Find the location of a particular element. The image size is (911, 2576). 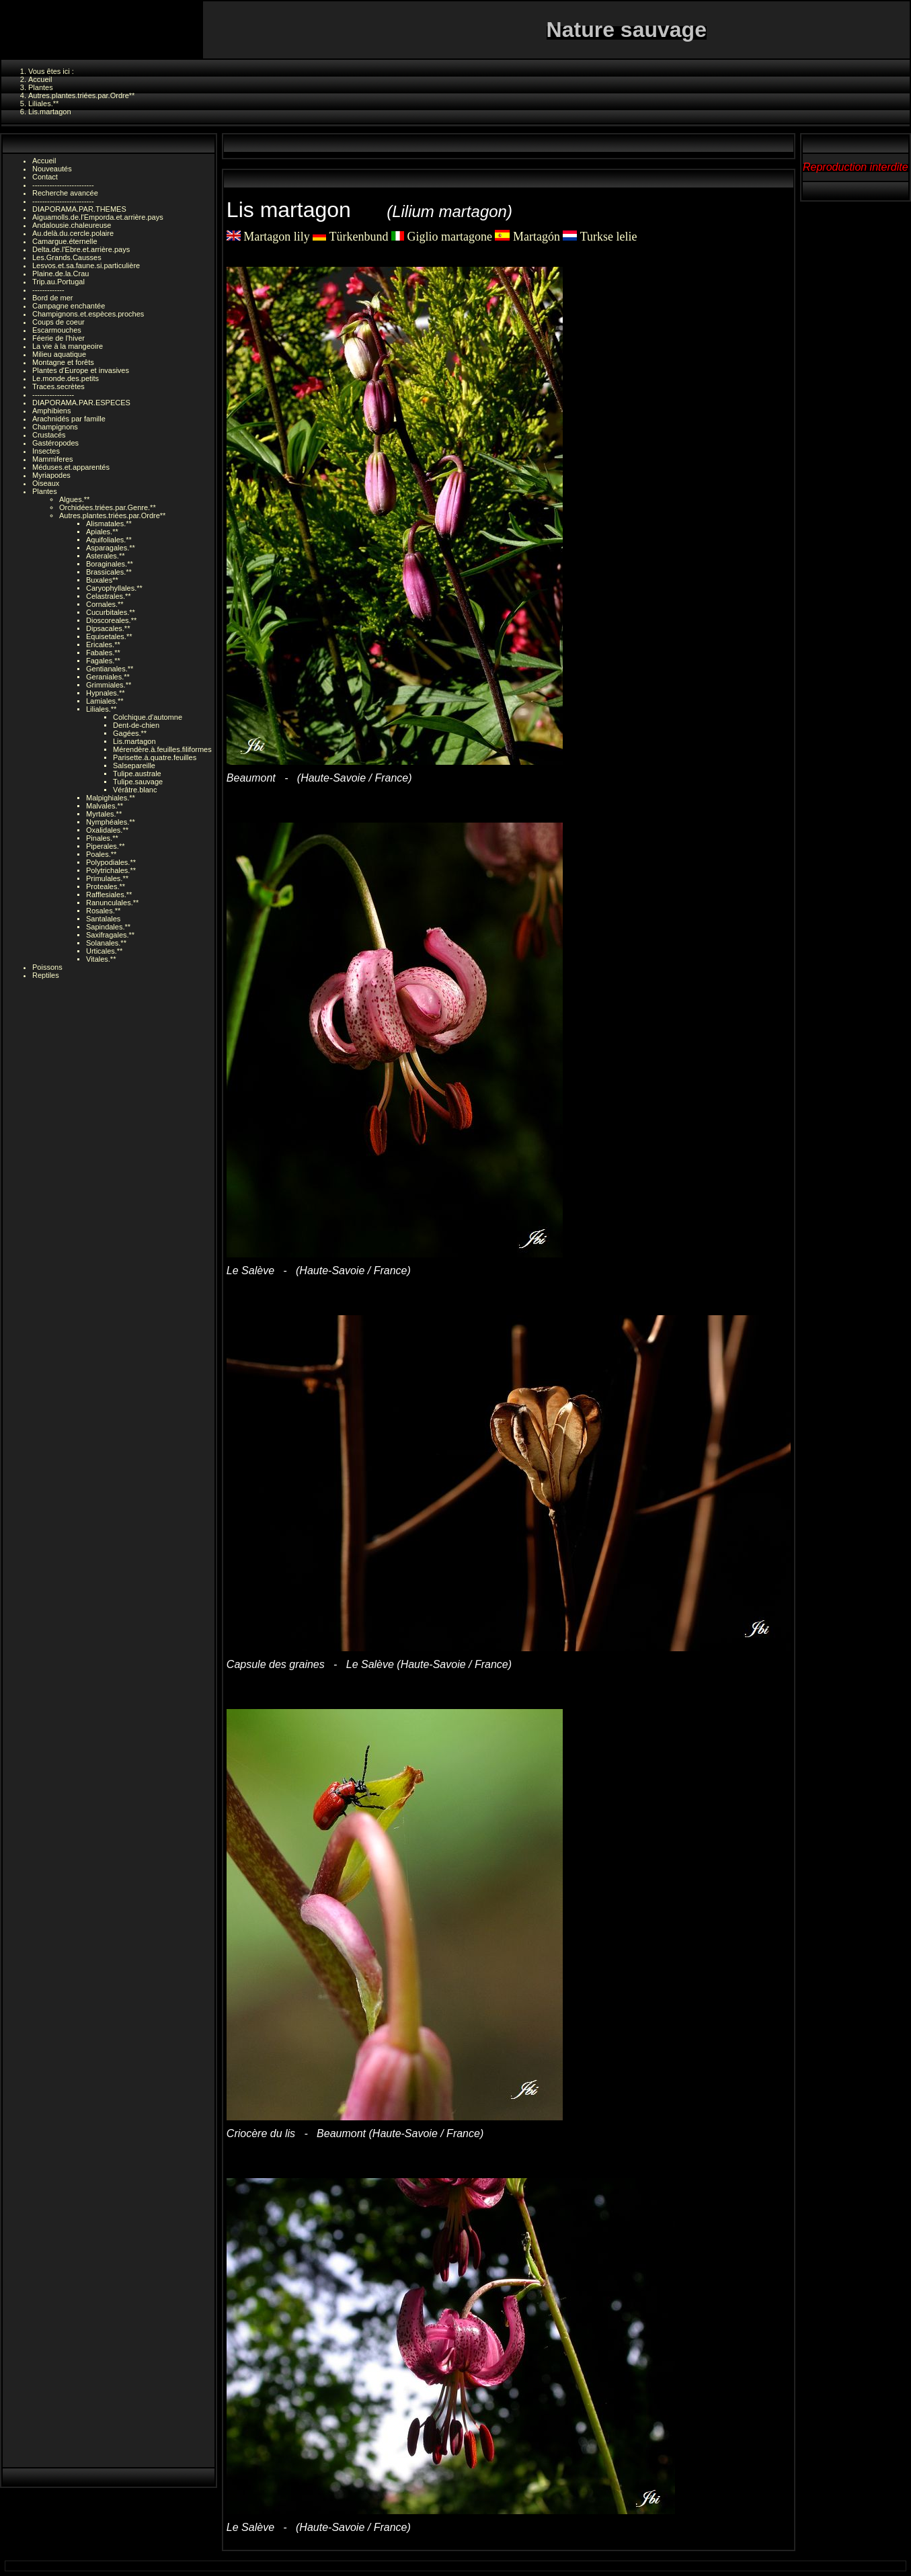

Urticales.** is located at coordinates (104, 951).